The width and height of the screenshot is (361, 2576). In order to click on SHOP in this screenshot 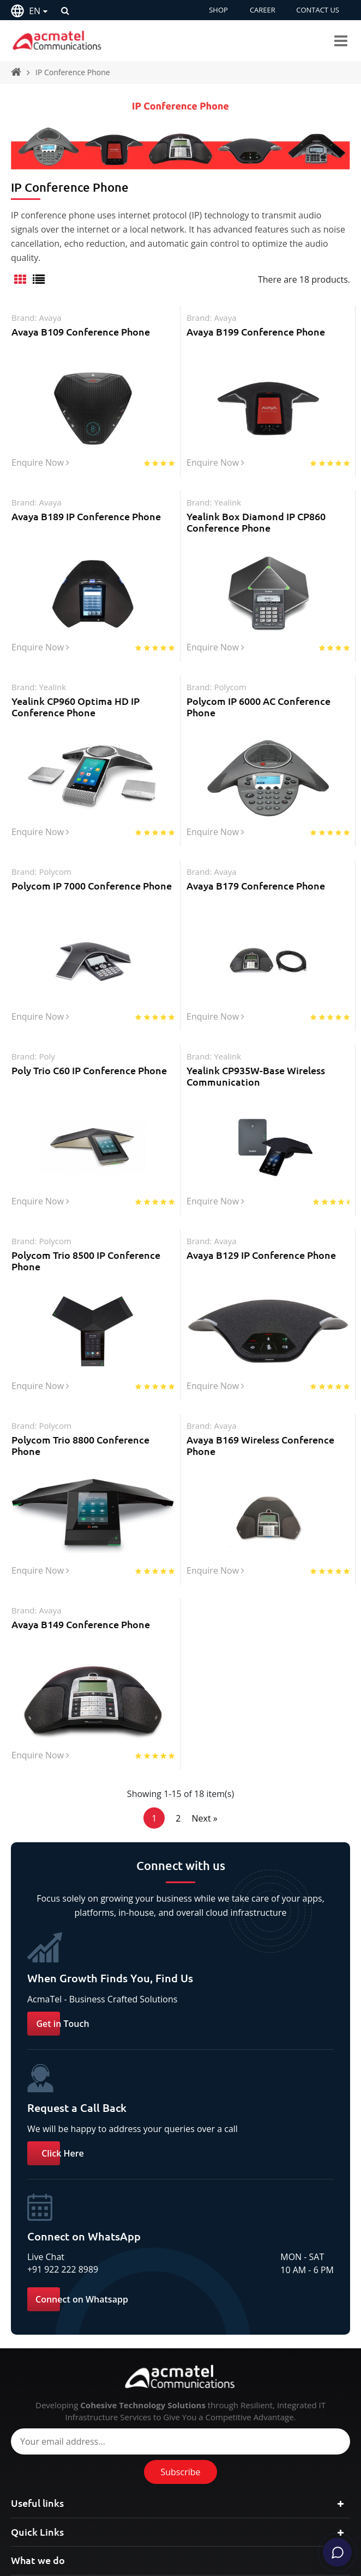, I will do `click(217, 10)`.